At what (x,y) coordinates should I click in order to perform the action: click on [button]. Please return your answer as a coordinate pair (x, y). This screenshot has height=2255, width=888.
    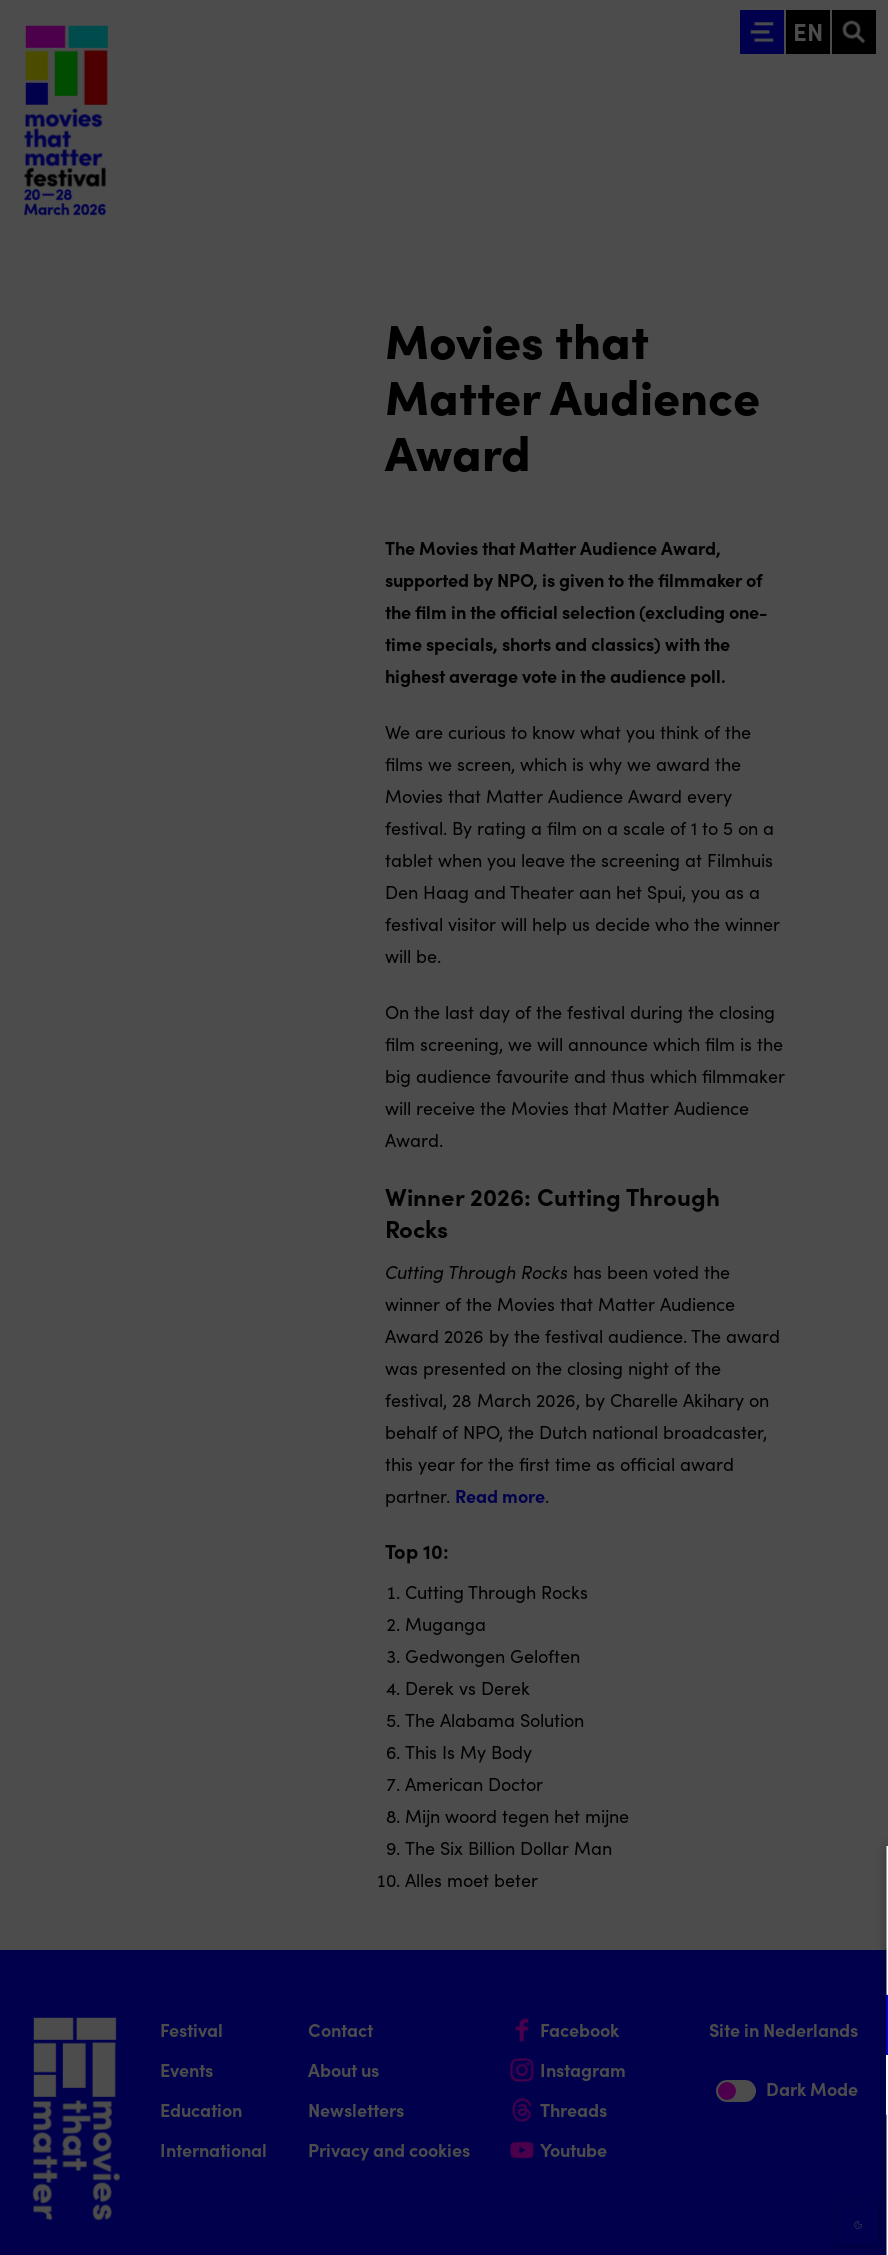
    Looking at the image, I should click on (698, 2024).